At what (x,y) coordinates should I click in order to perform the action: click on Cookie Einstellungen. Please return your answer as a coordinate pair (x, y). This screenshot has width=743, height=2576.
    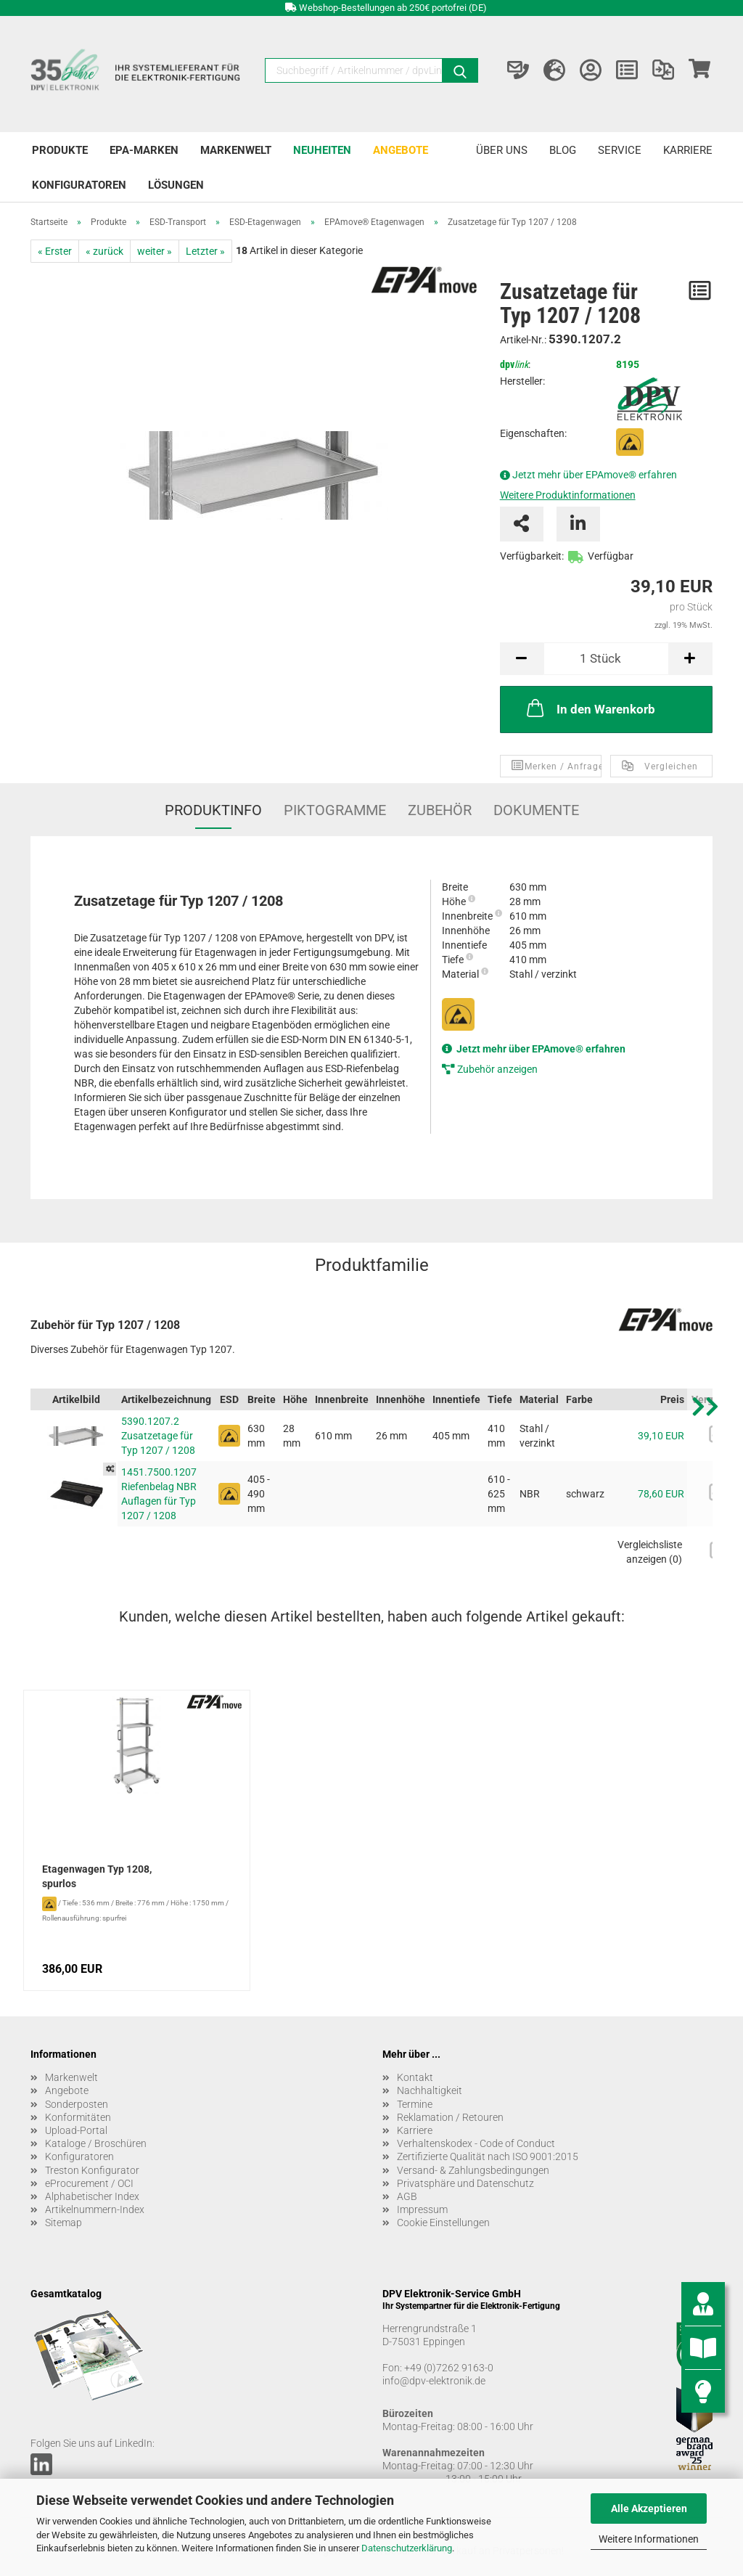
    Looking at the image, I should click on (443, 2222).